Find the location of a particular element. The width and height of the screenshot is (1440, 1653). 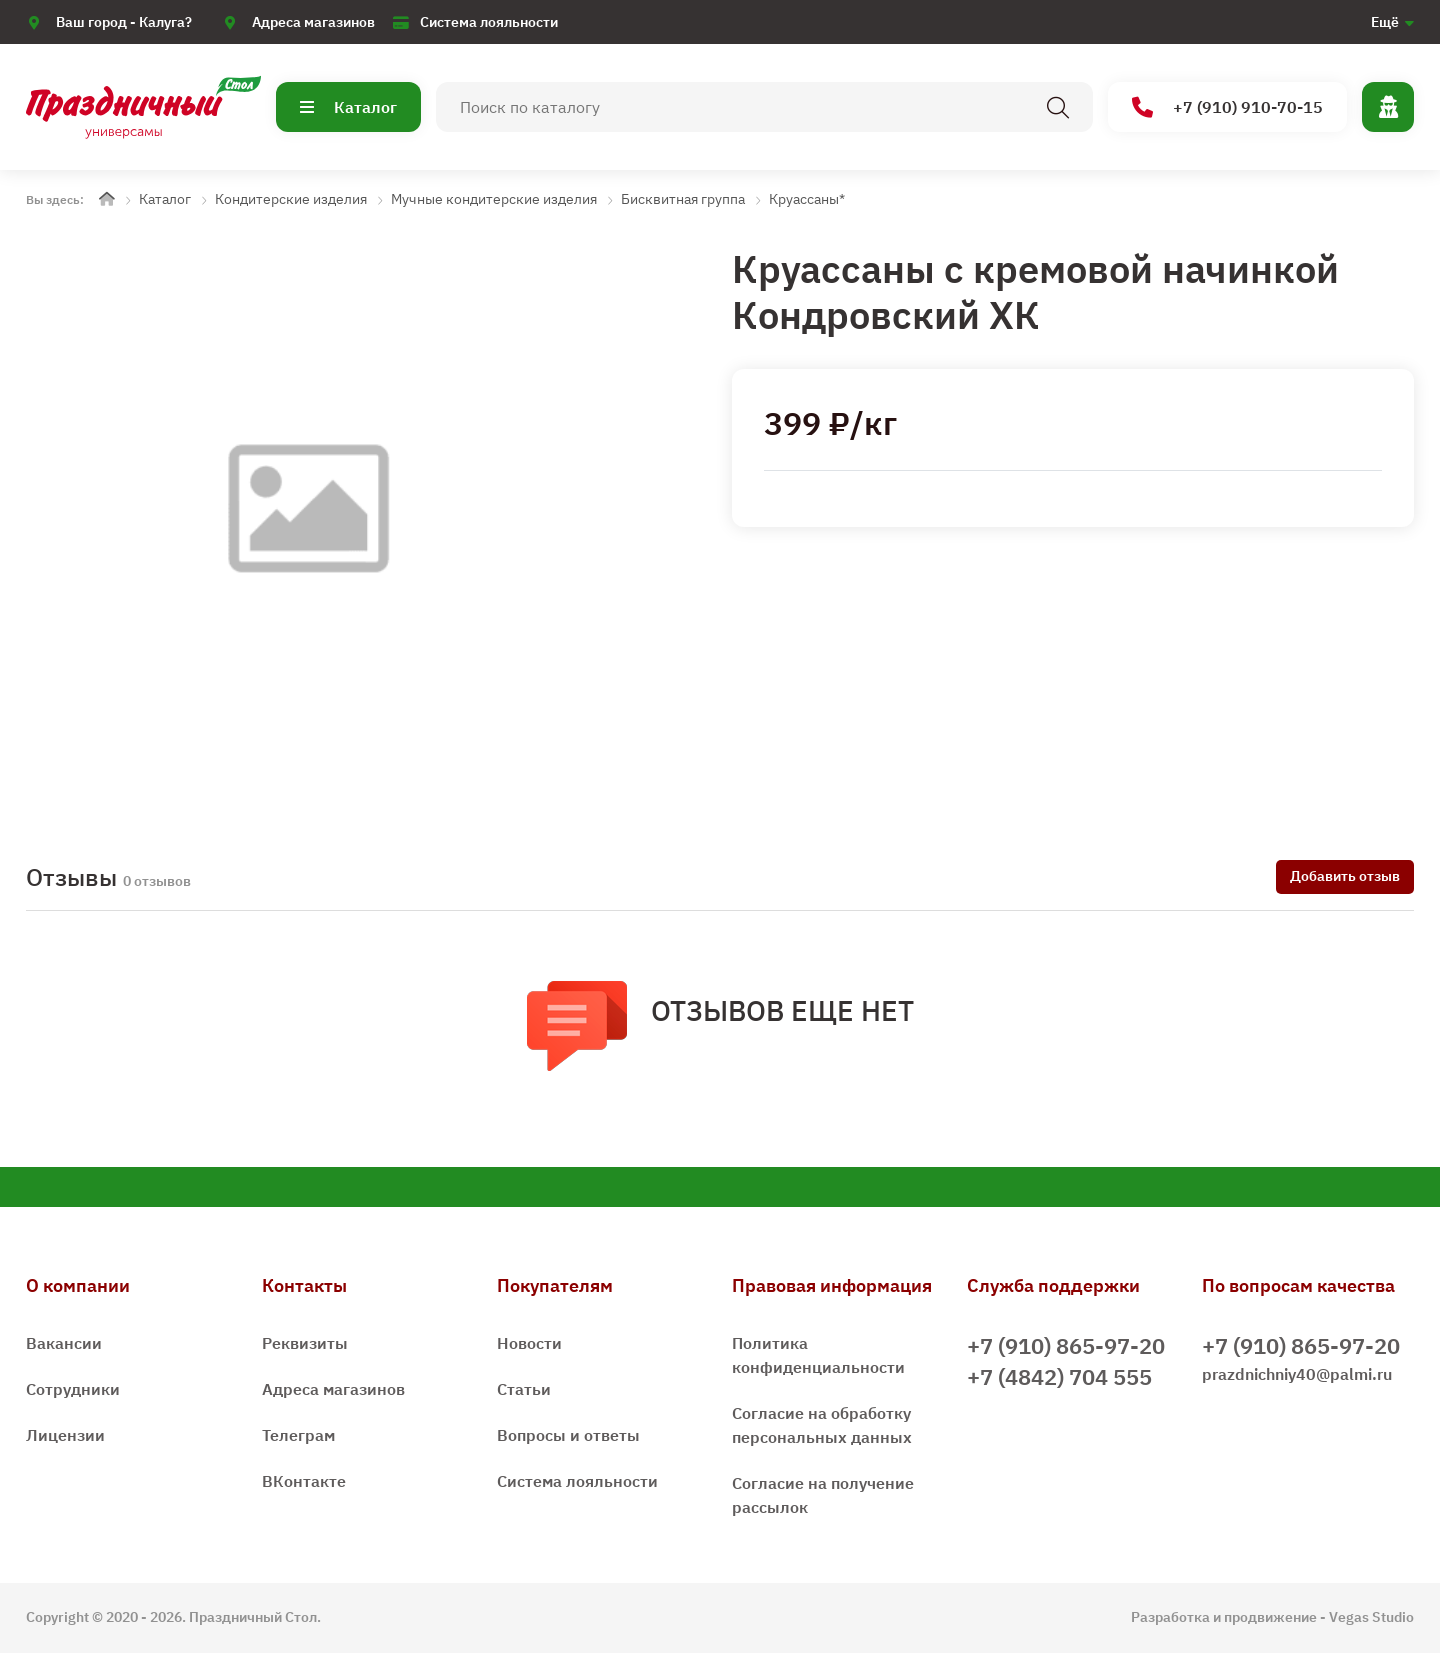

Бисквитная группа is located at coordinates (683, 199).